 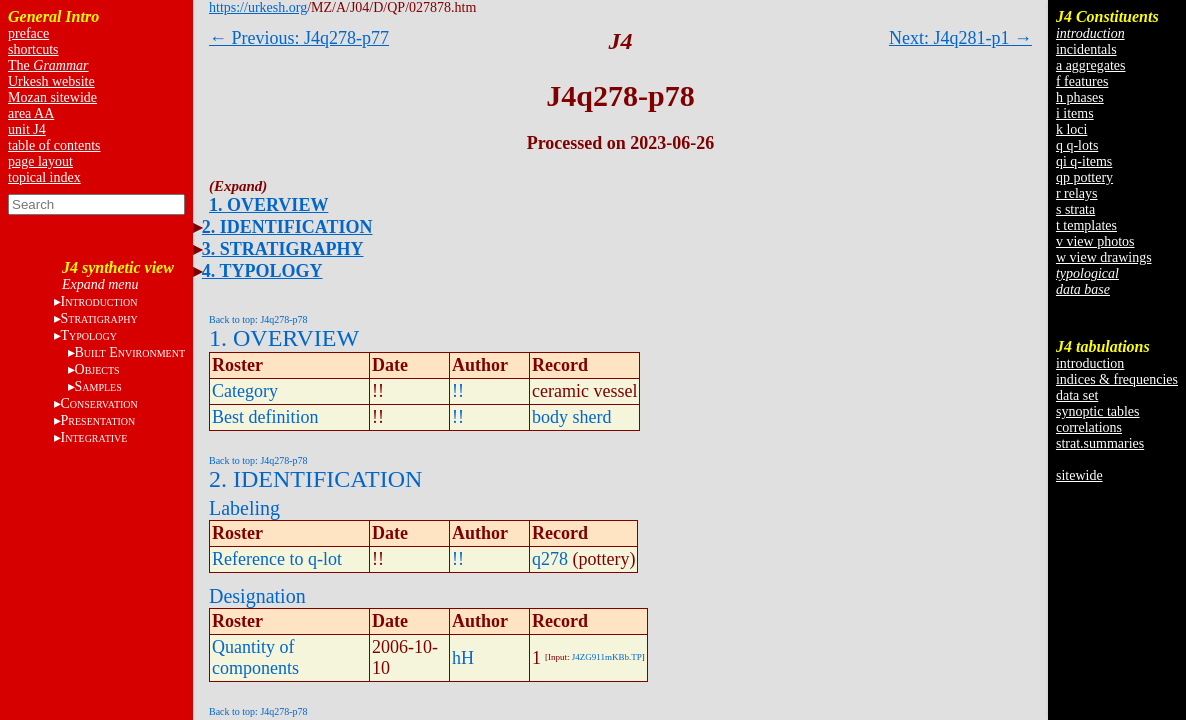 What do you see at coordinates (458, 391) in the screenshot?
I see `!!` at bounding box center [458, 391].